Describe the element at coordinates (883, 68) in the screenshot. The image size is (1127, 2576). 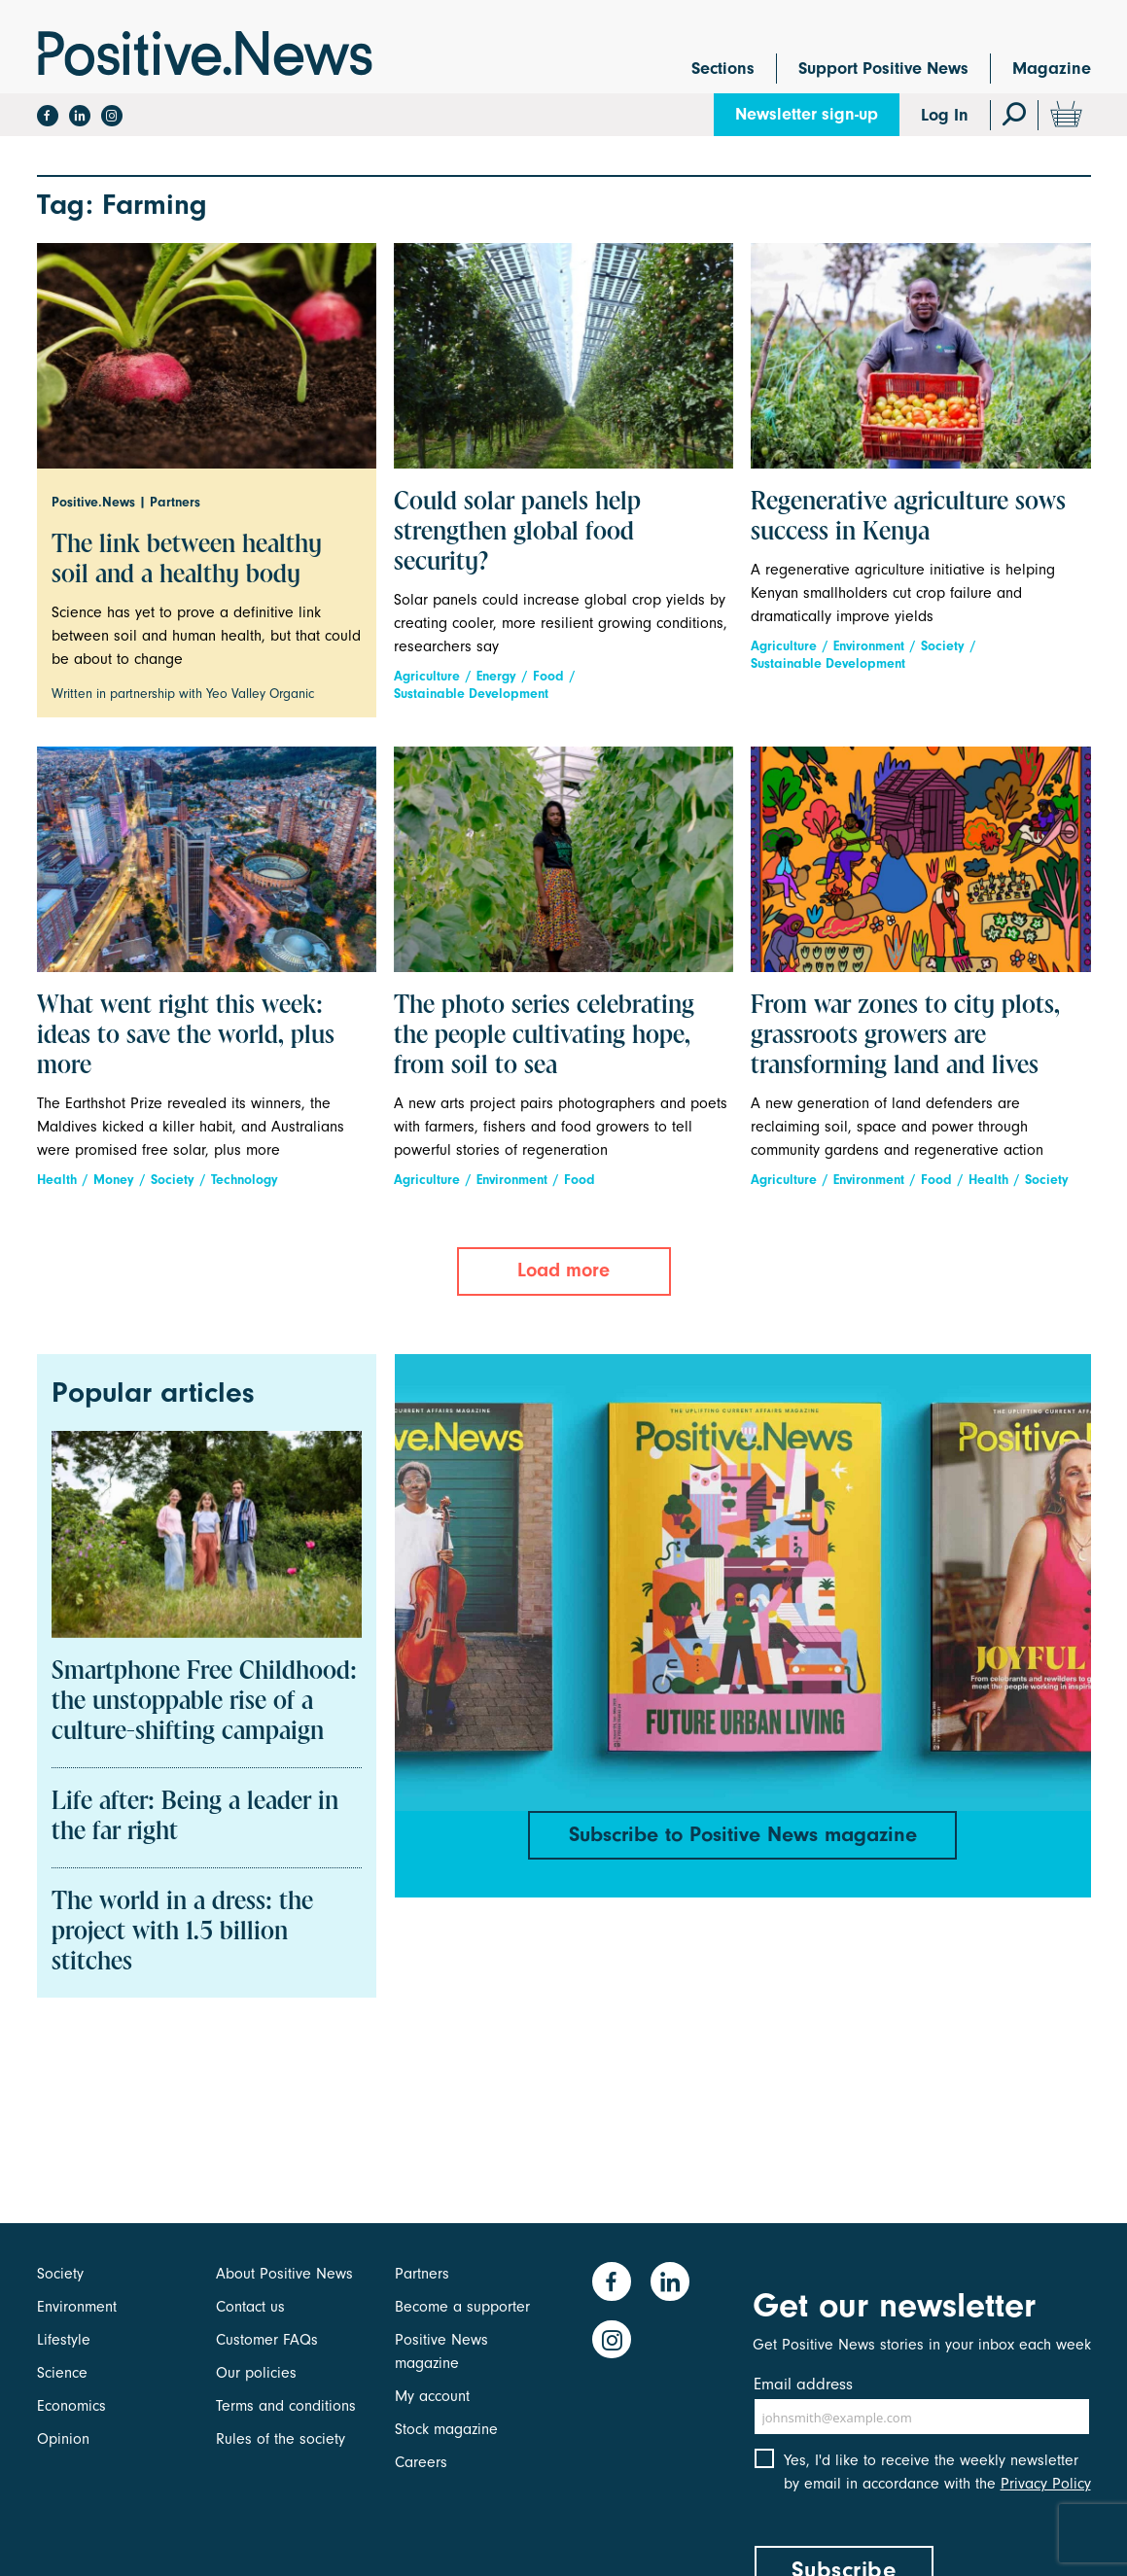
I see `Support Positive News` at that location.